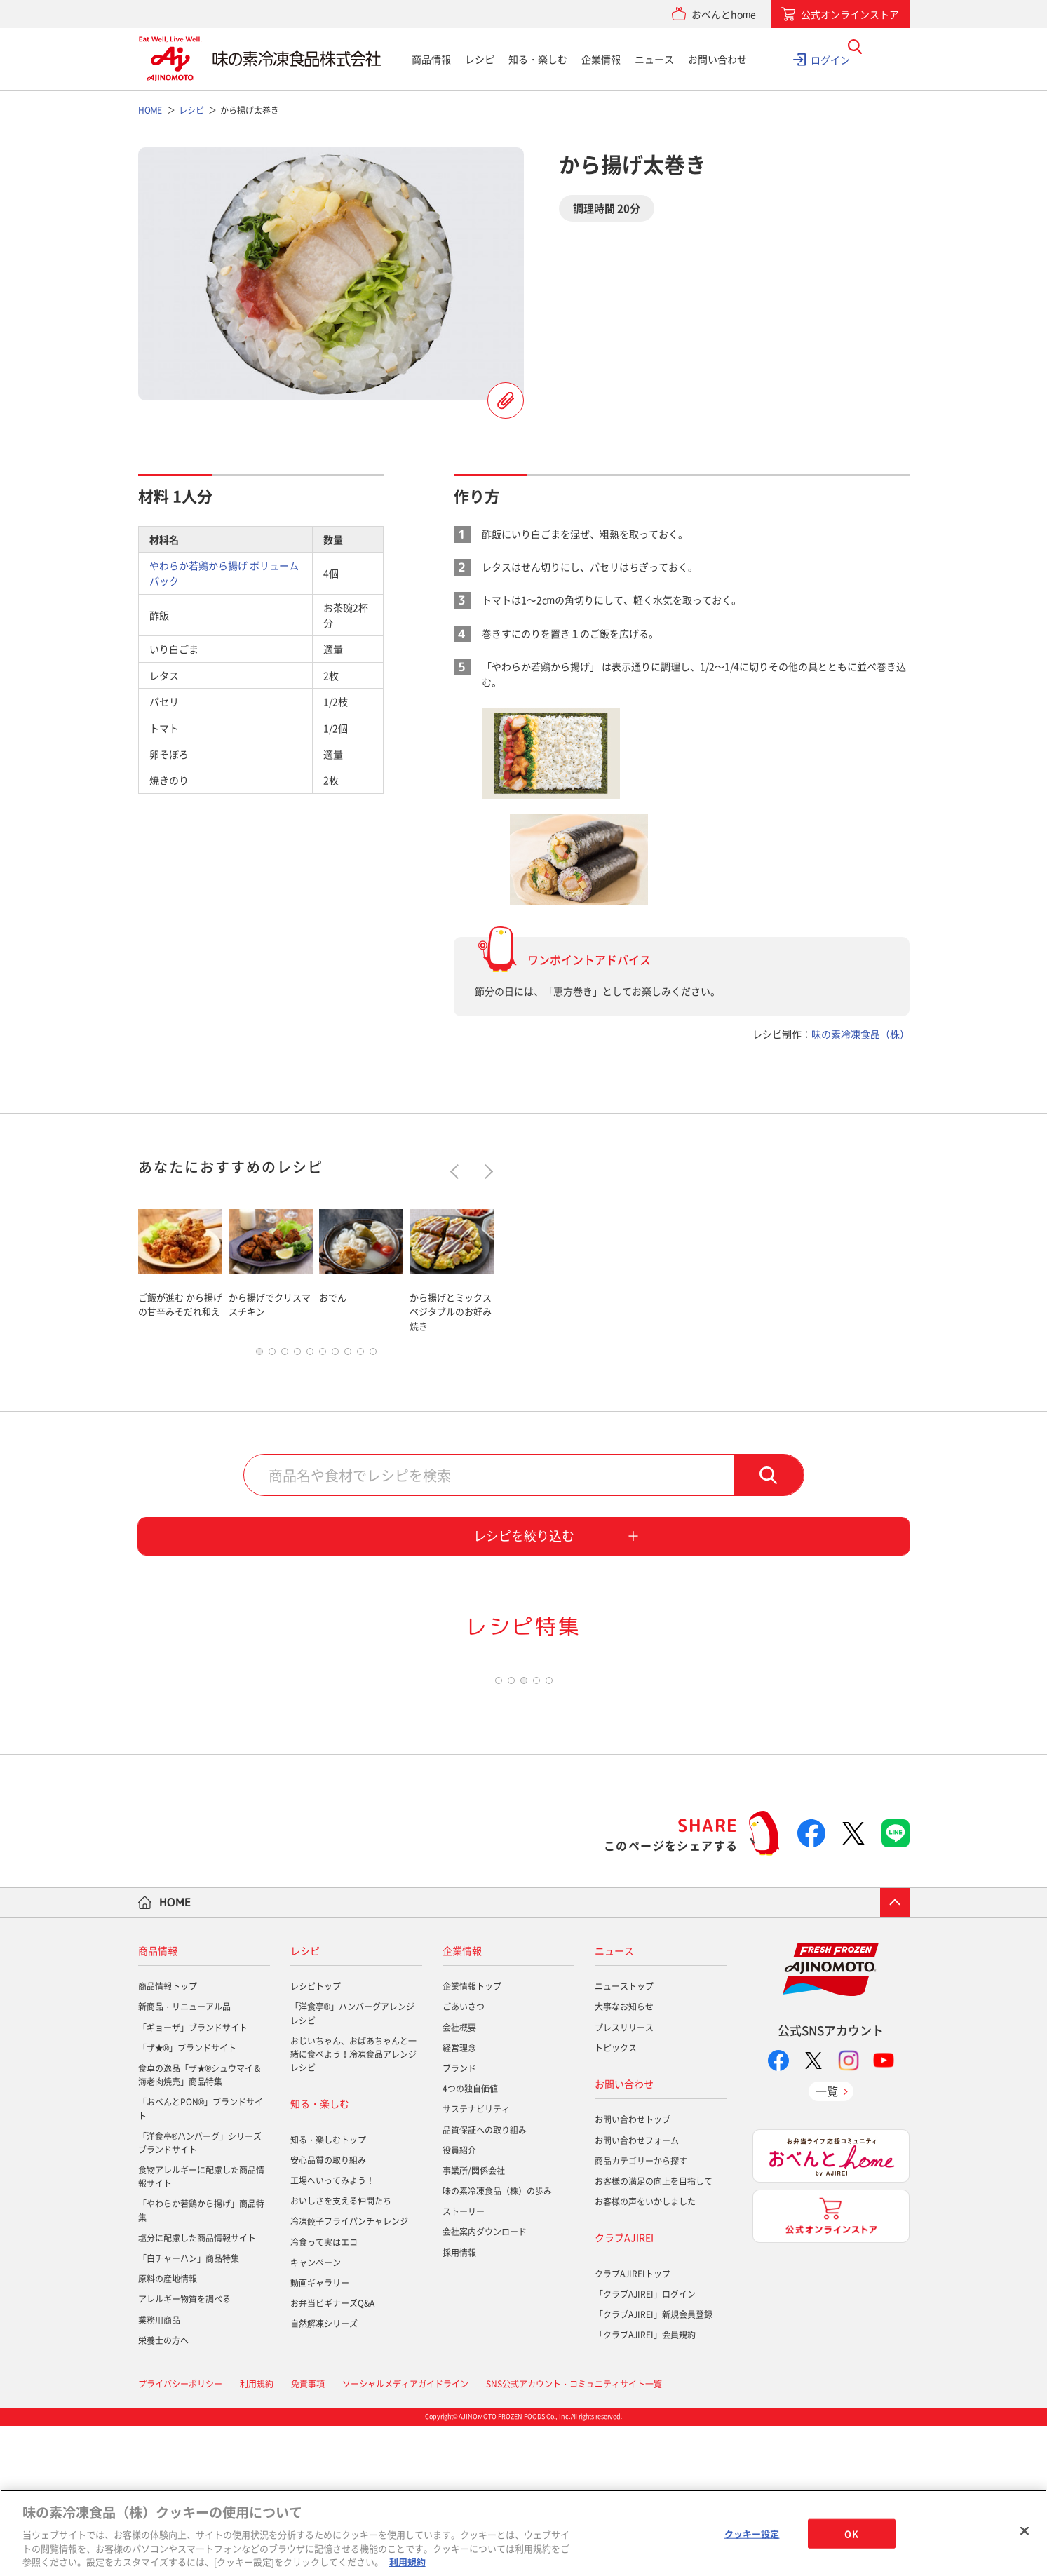 The width and height of the screenshot is (1047, 2576). Describe the element at coordinates (188, 2408) in the screenshot. I see `「白チャーハン」商品特集` at that location.